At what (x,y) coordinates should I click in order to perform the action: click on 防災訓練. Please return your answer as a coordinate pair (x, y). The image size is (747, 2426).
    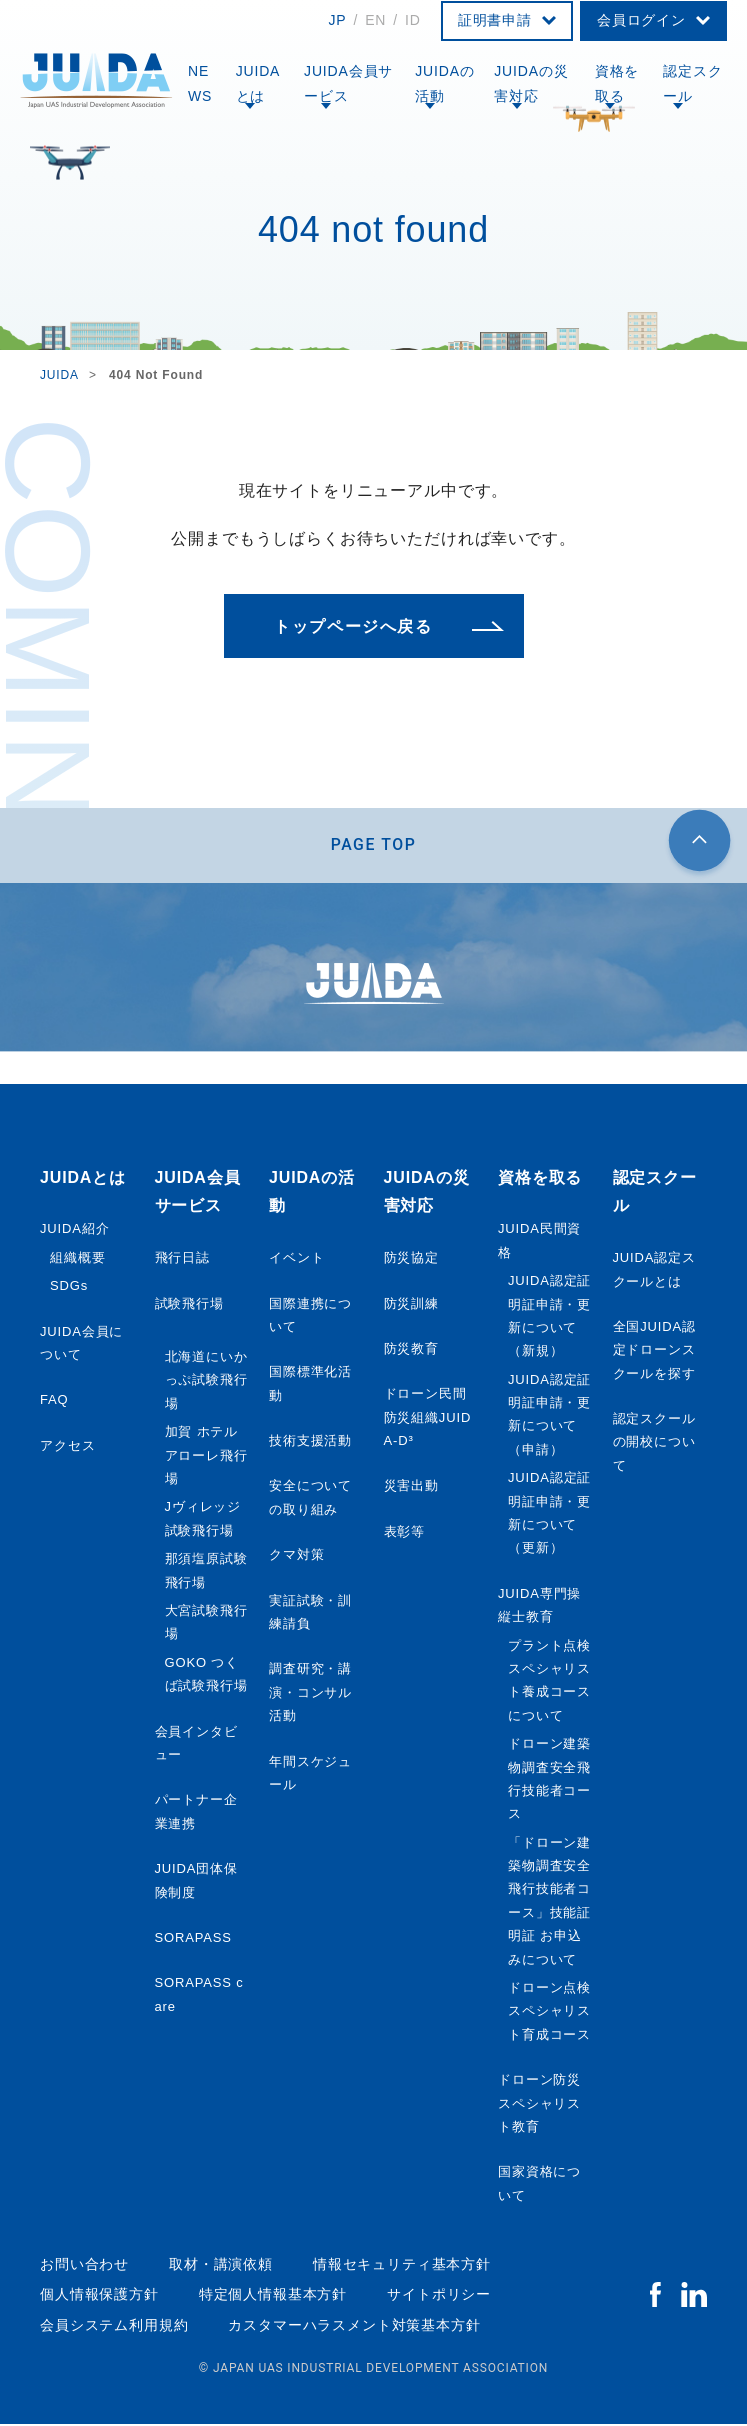
    Looking at the image, I should click on (411, 1304).